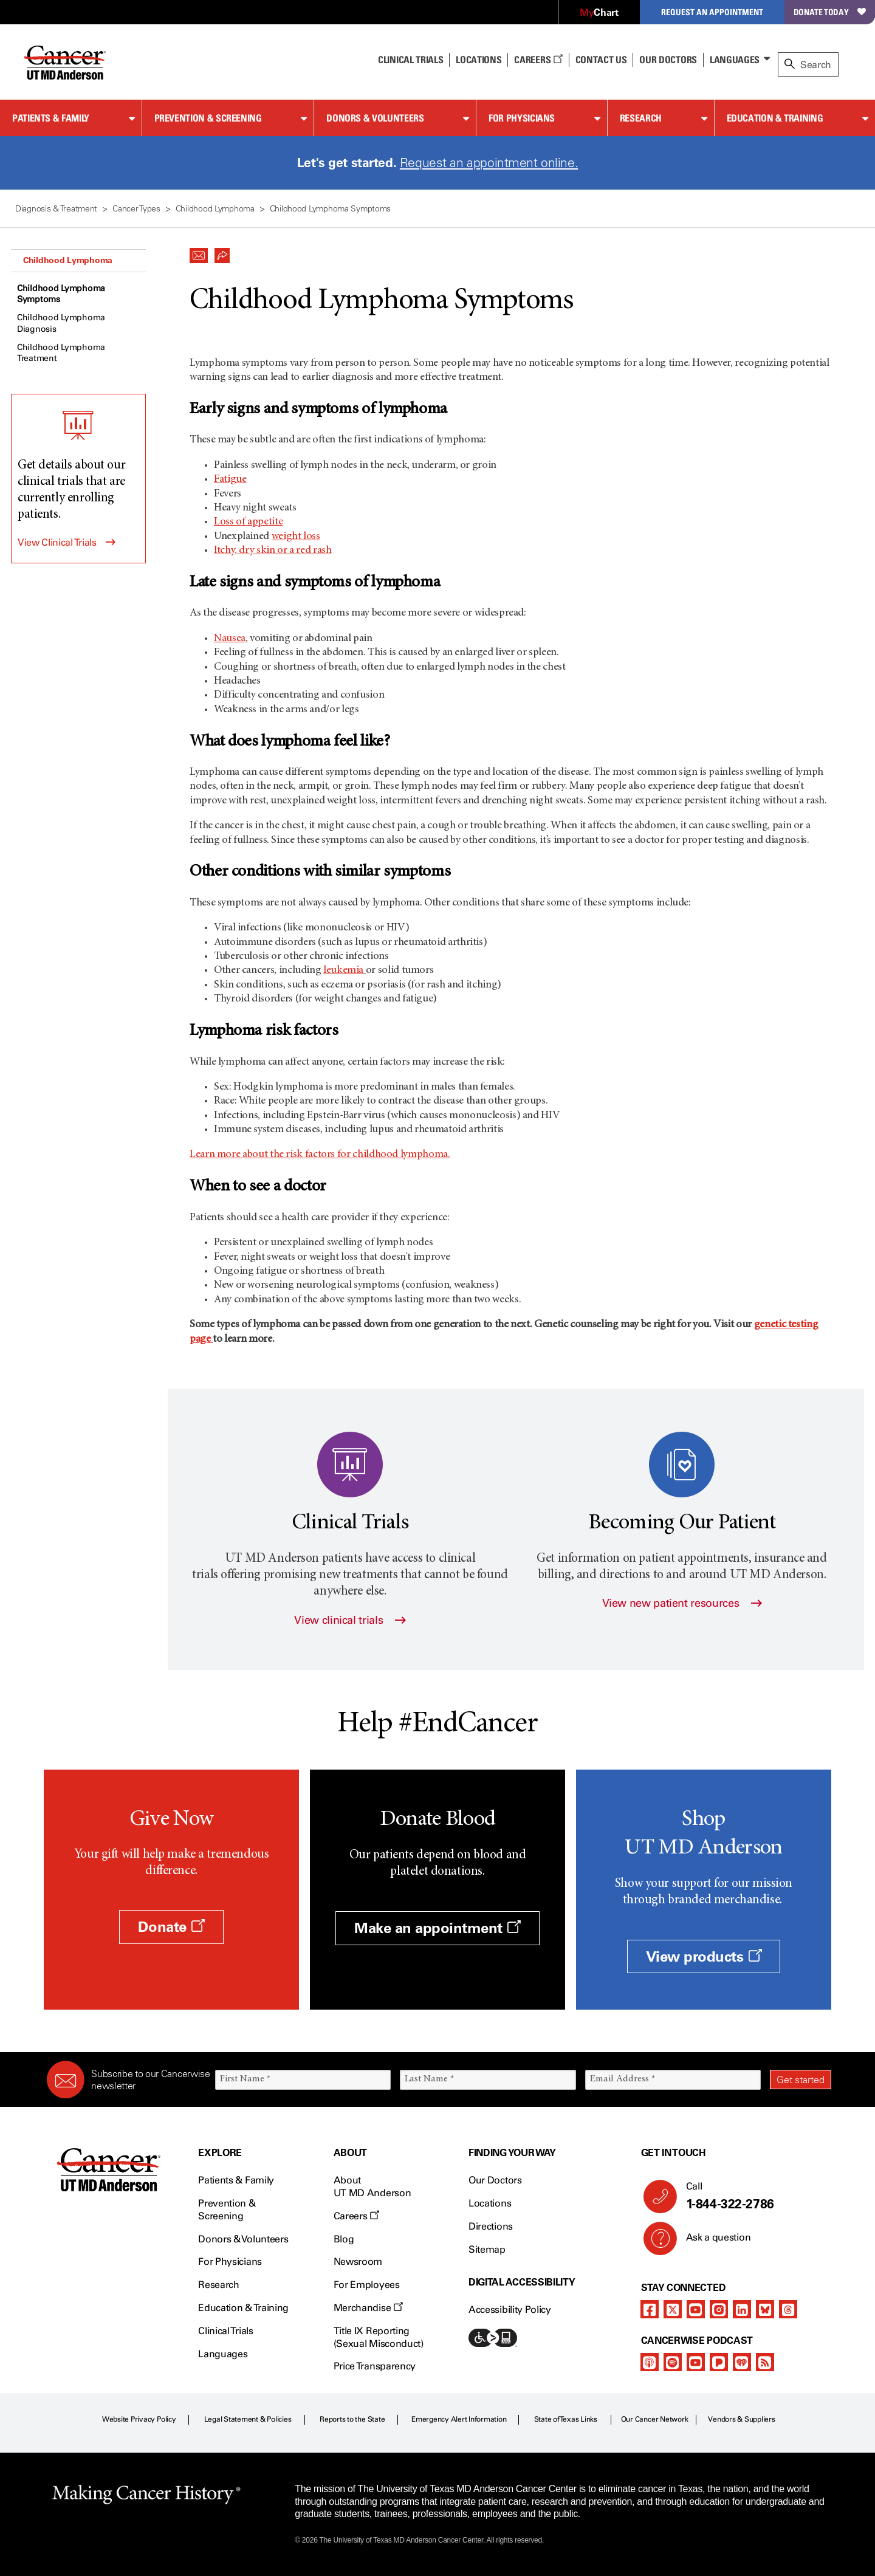 The height and width of the screenshot is (2576, 875). What do you see at coordinates (711, 2241) in the screenshot?
I see `Ask a question` at bounding box center [711, 2241].